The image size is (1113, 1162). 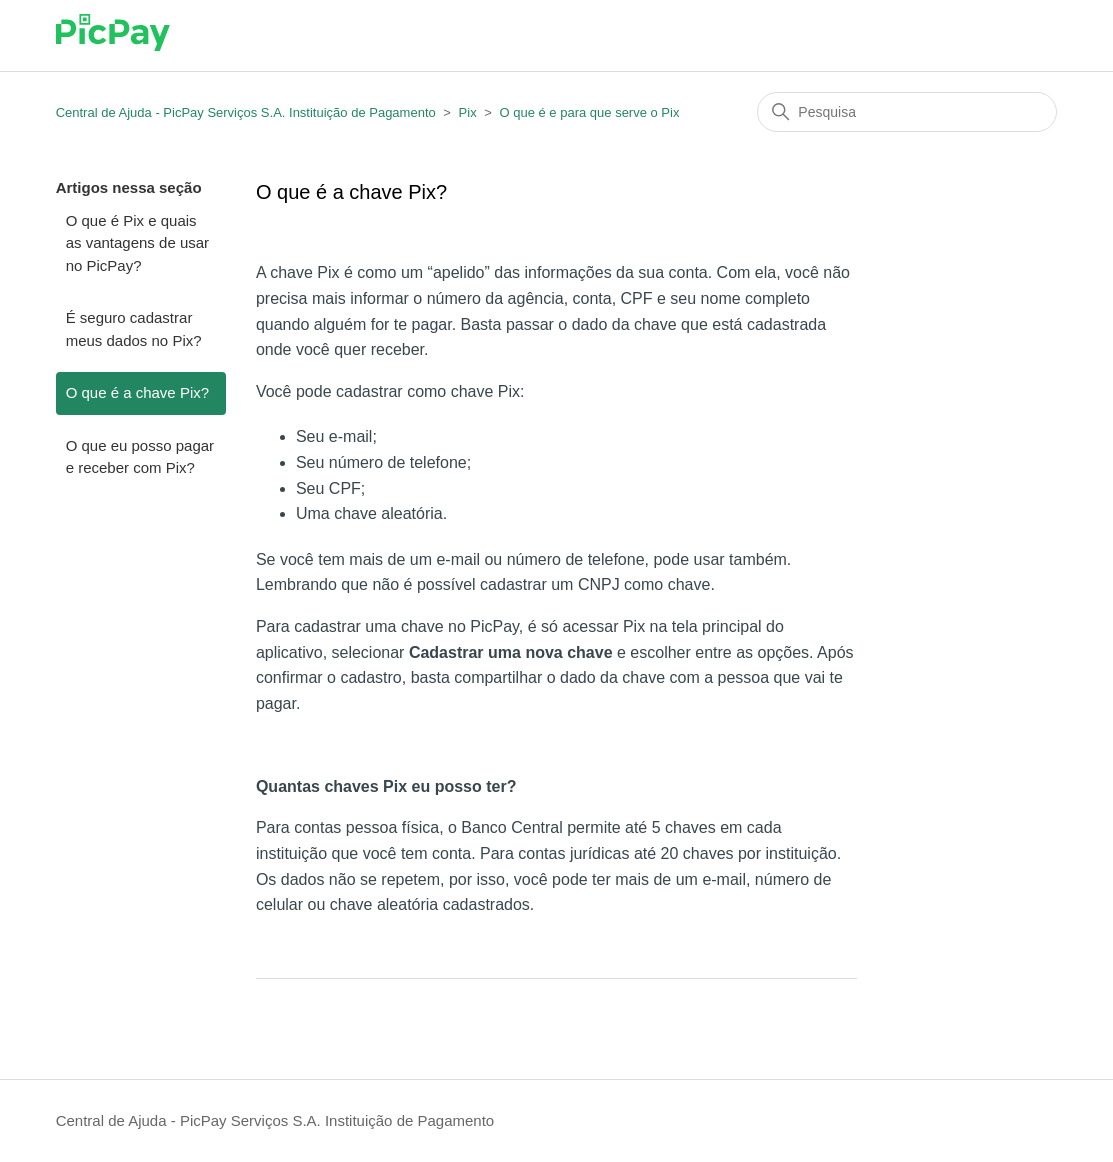 I want to click on É seguro cadastrar meus dados no Pix?, so click(x=134, y=329).